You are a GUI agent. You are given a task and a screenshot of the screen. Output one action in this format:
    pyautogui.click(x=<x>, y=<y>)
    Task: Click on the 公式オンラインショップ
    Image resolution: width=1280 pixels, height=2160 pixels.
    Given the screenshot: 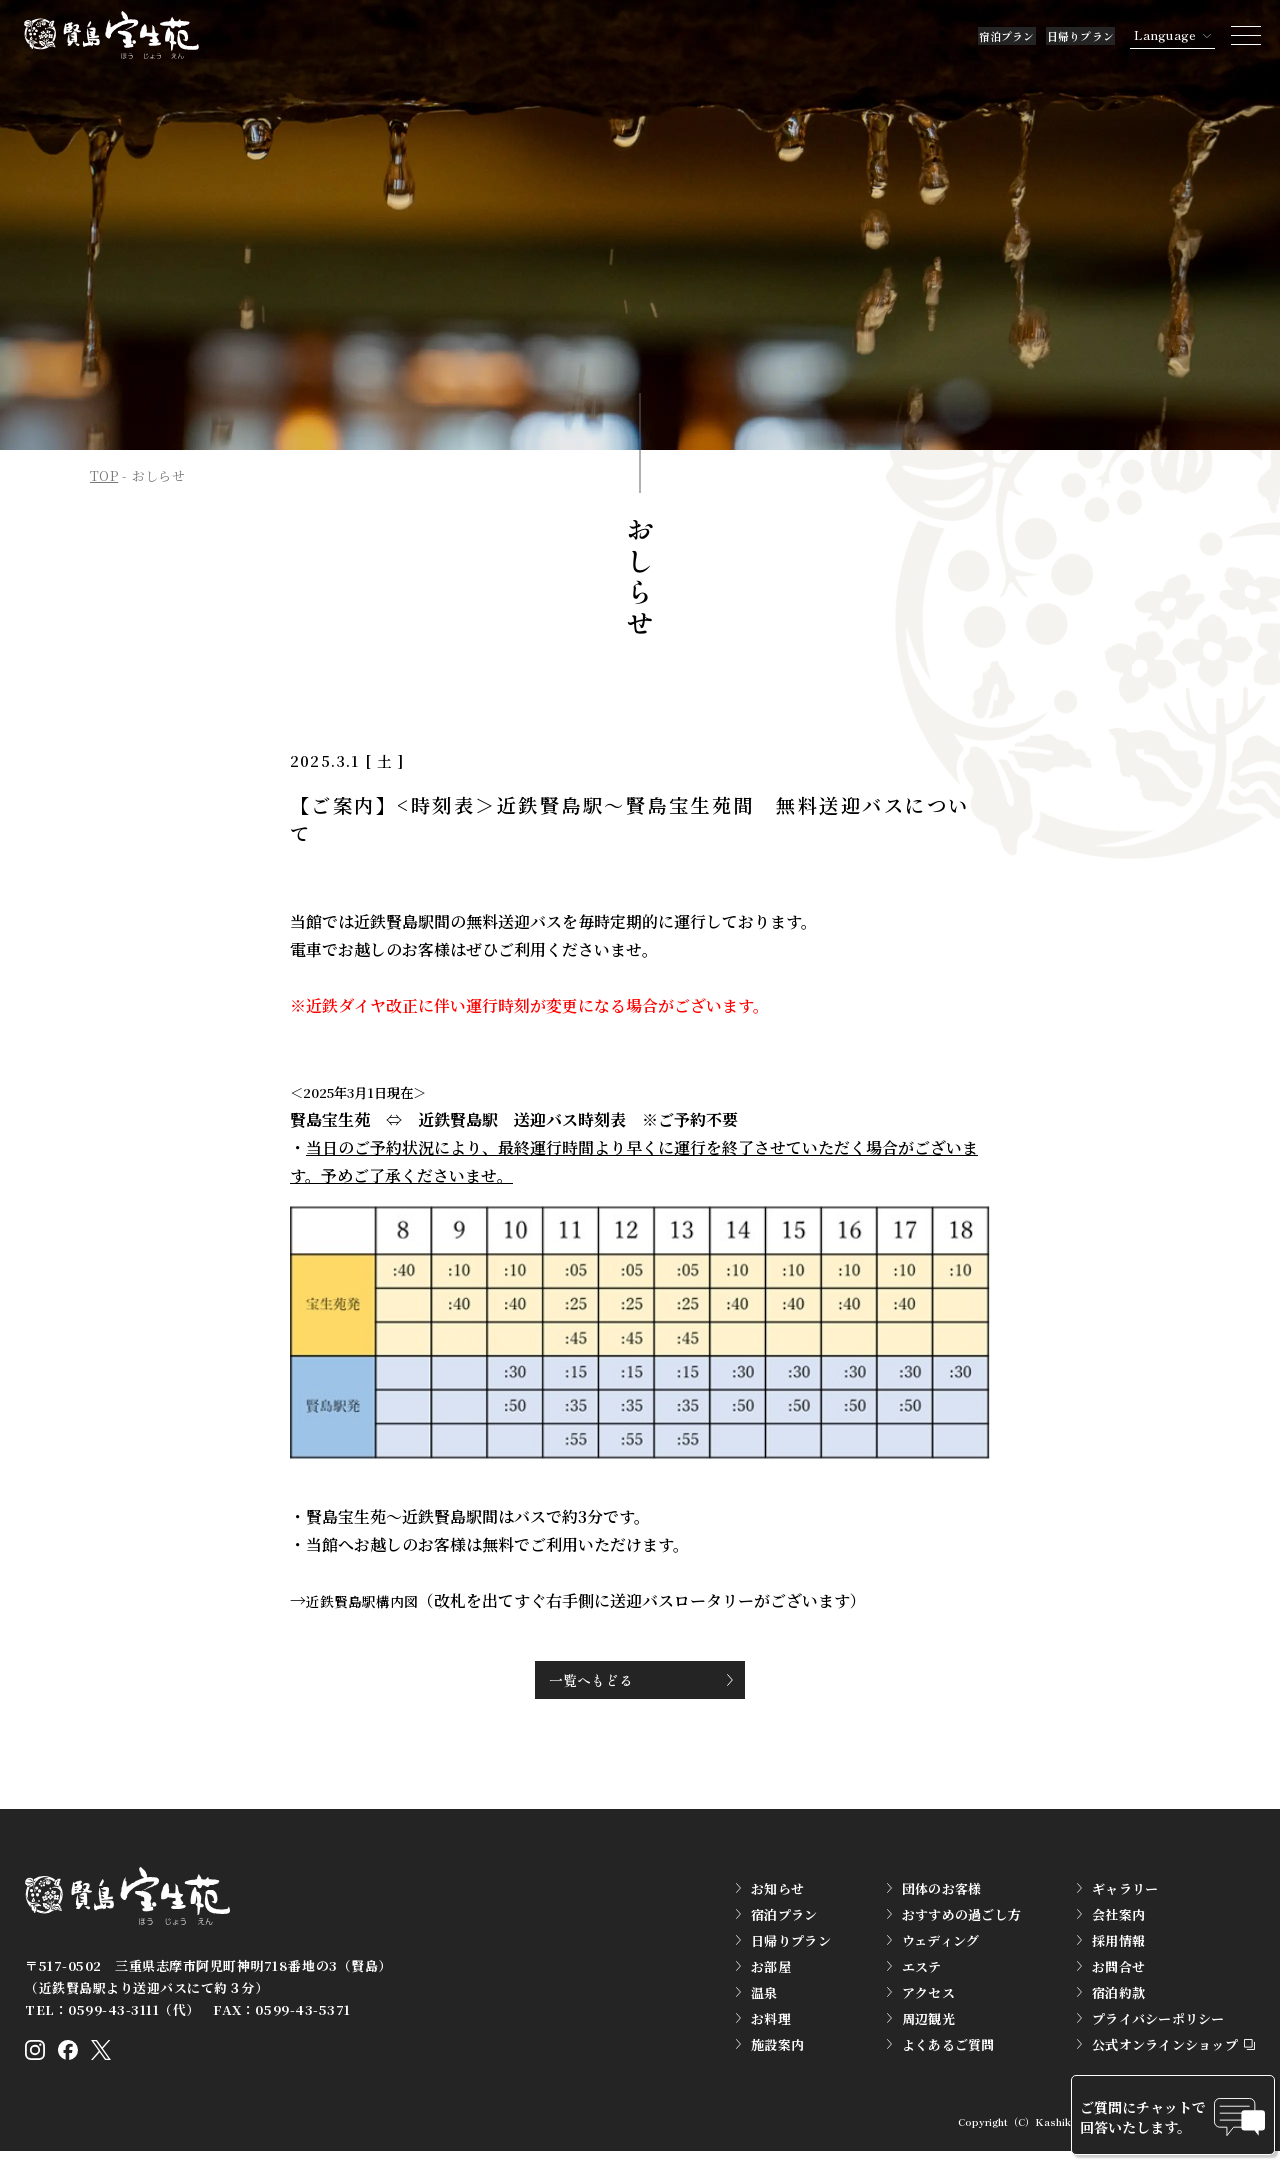 What is the action you would take?
    pyautogui.click(x=1165, y=2049)
    